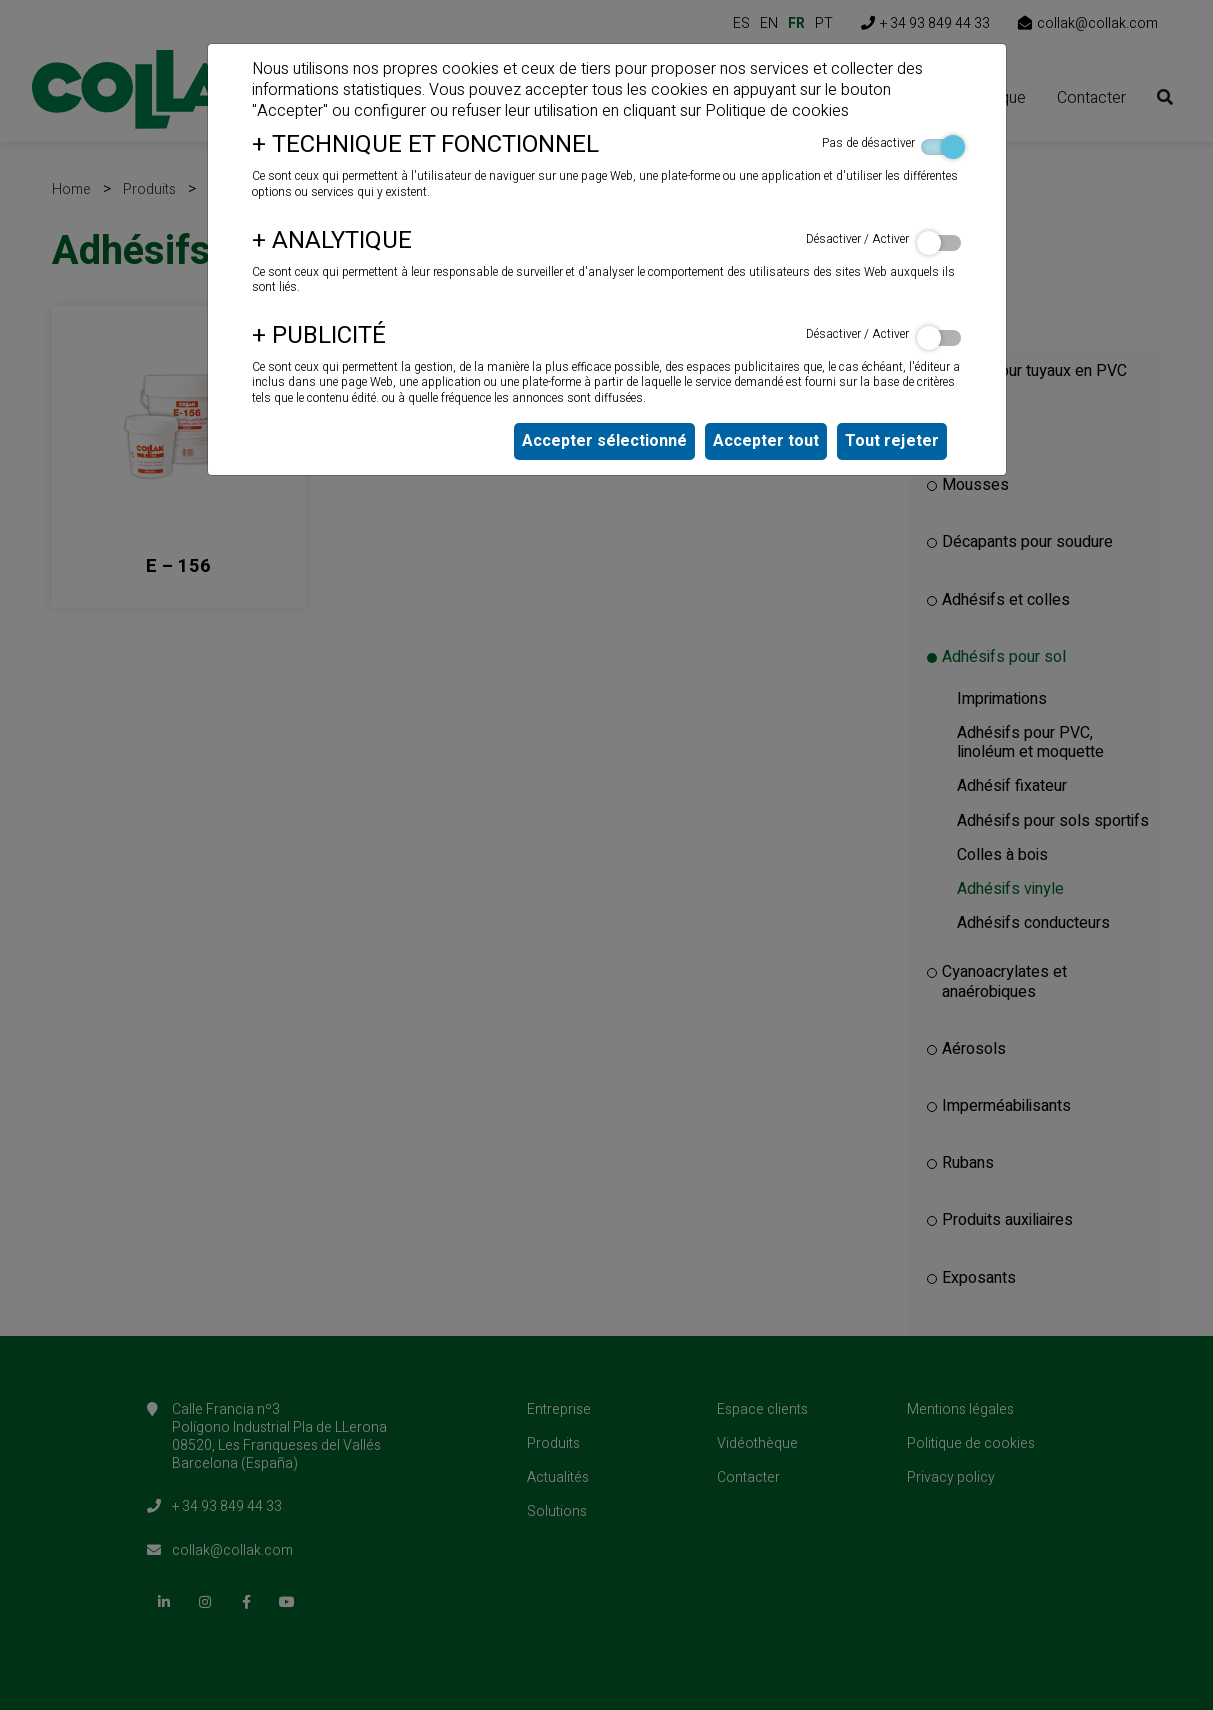  Describe the element at coordinates (766, 441) in the screenshot. I see `Accepter tout` at that location.